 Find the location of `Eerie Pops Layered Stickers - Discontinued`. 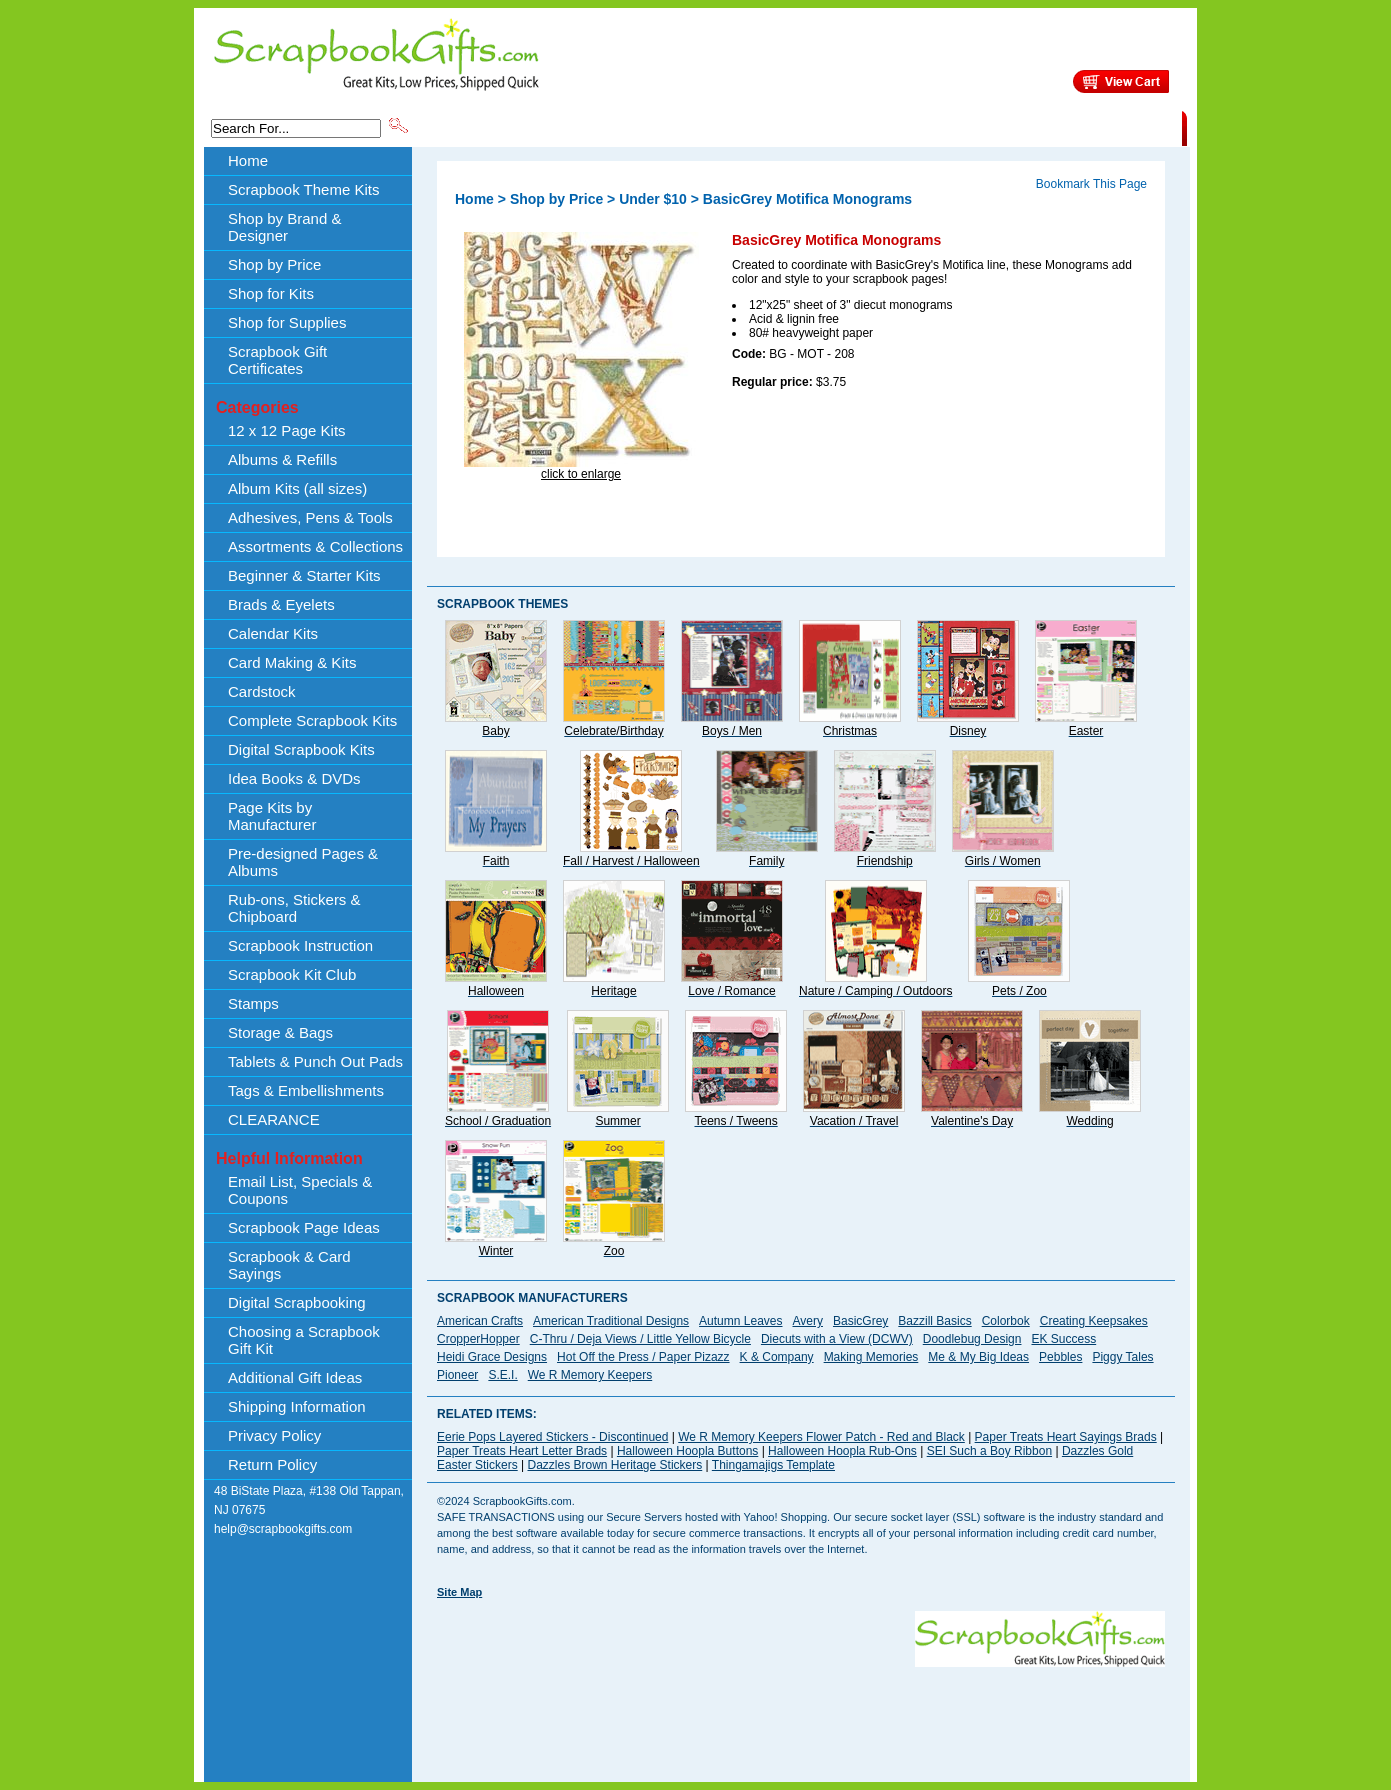

Eerie Pops Layered Stickers - Discontinued is located at coordinates (552, 1437).